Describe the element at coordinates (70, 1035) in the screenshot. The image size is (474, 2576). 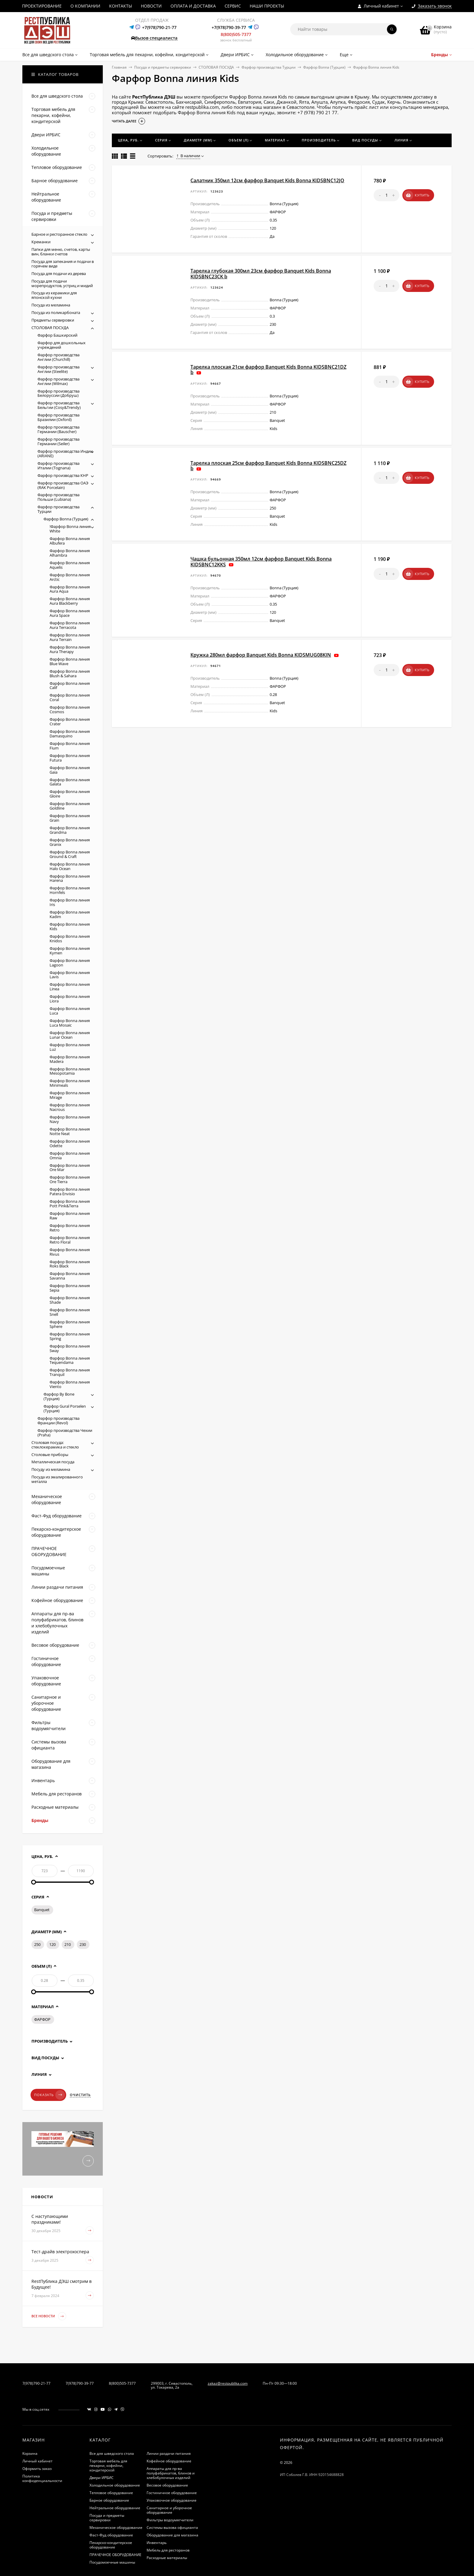
I see `Фарфор Bonna линия Lunar Ocean` at that location.